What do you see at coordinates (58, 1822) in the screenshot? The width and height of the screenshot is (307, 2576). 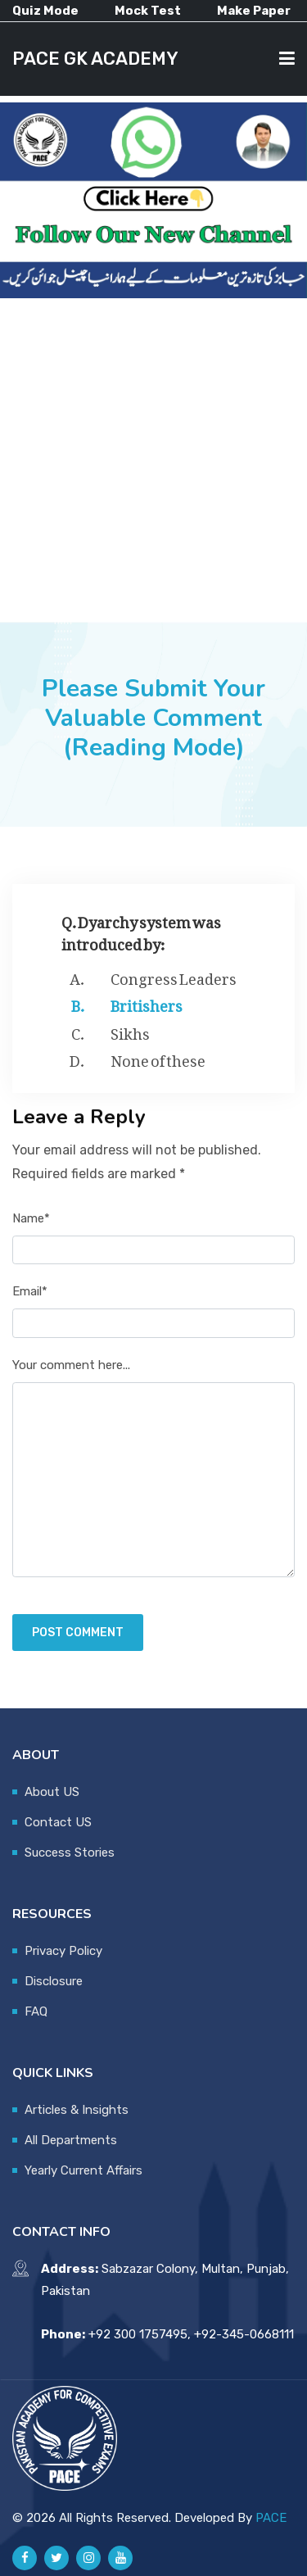 I see `Contact US` at bounding box center [58, 1822].